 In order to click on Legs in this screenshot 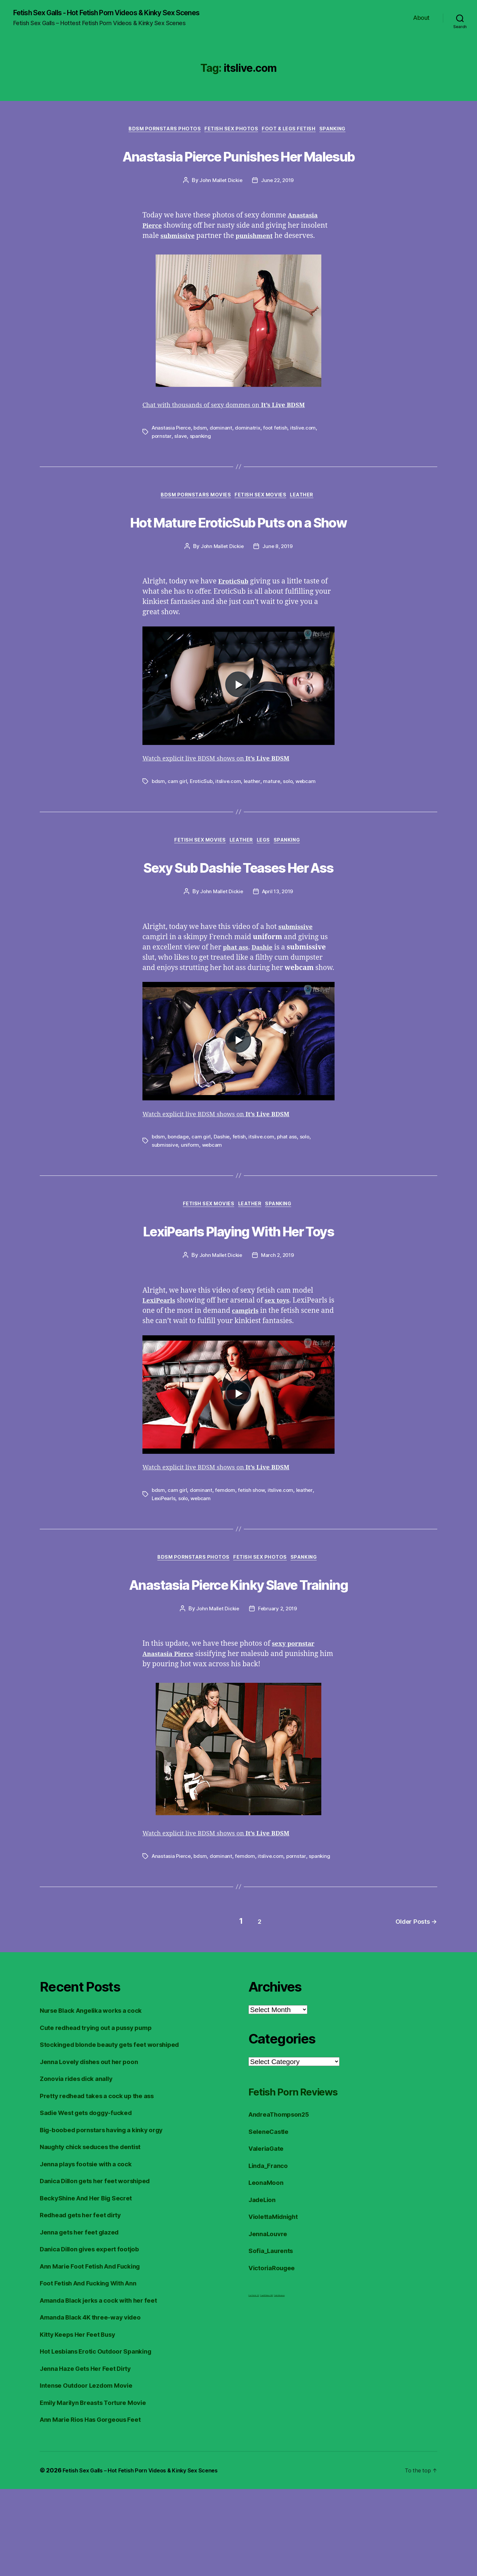, I will do `click(267, 893)`.